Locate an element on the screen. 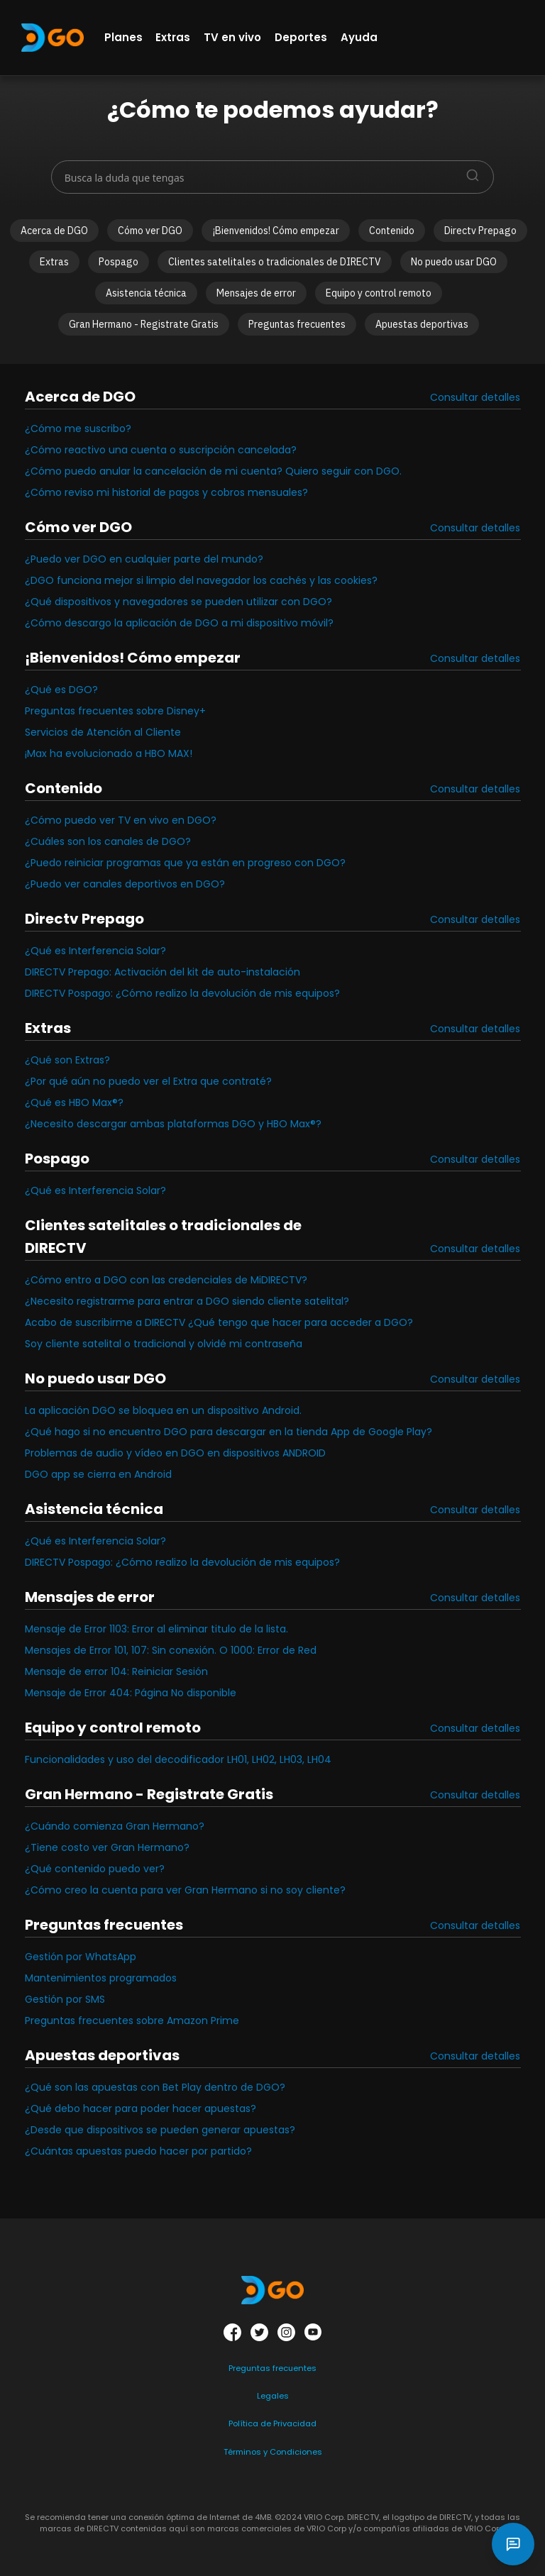  Problemas de audio y vídeo en DGO en dispositivos ANDROID is located at coordinates (175, 1453).